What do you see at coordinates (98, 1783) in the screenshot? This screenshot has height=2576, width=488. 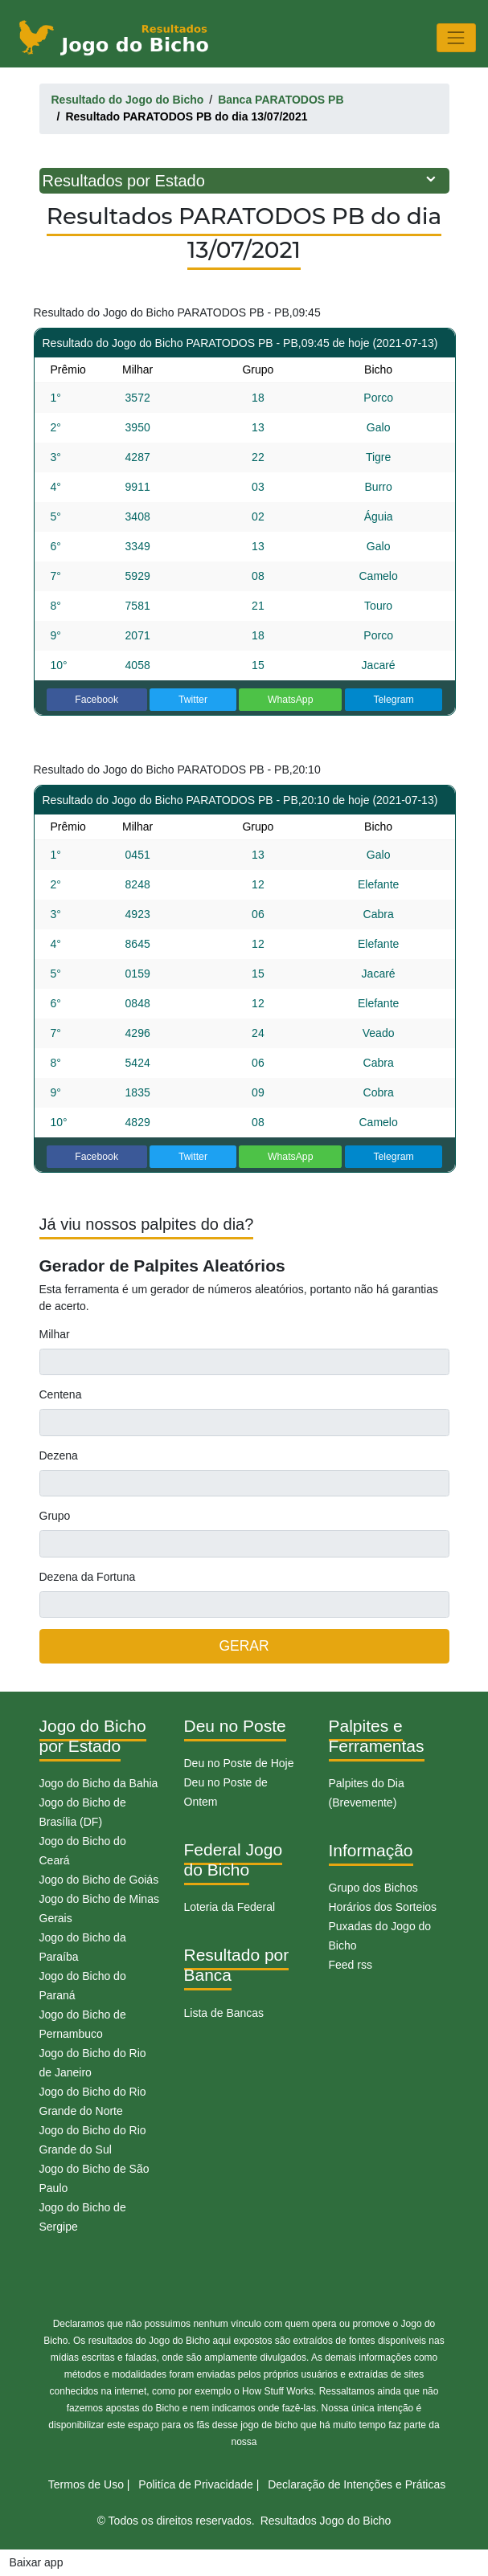 I see `Jogo do Bicho da Bahia` at bounding box center [98, 1783].